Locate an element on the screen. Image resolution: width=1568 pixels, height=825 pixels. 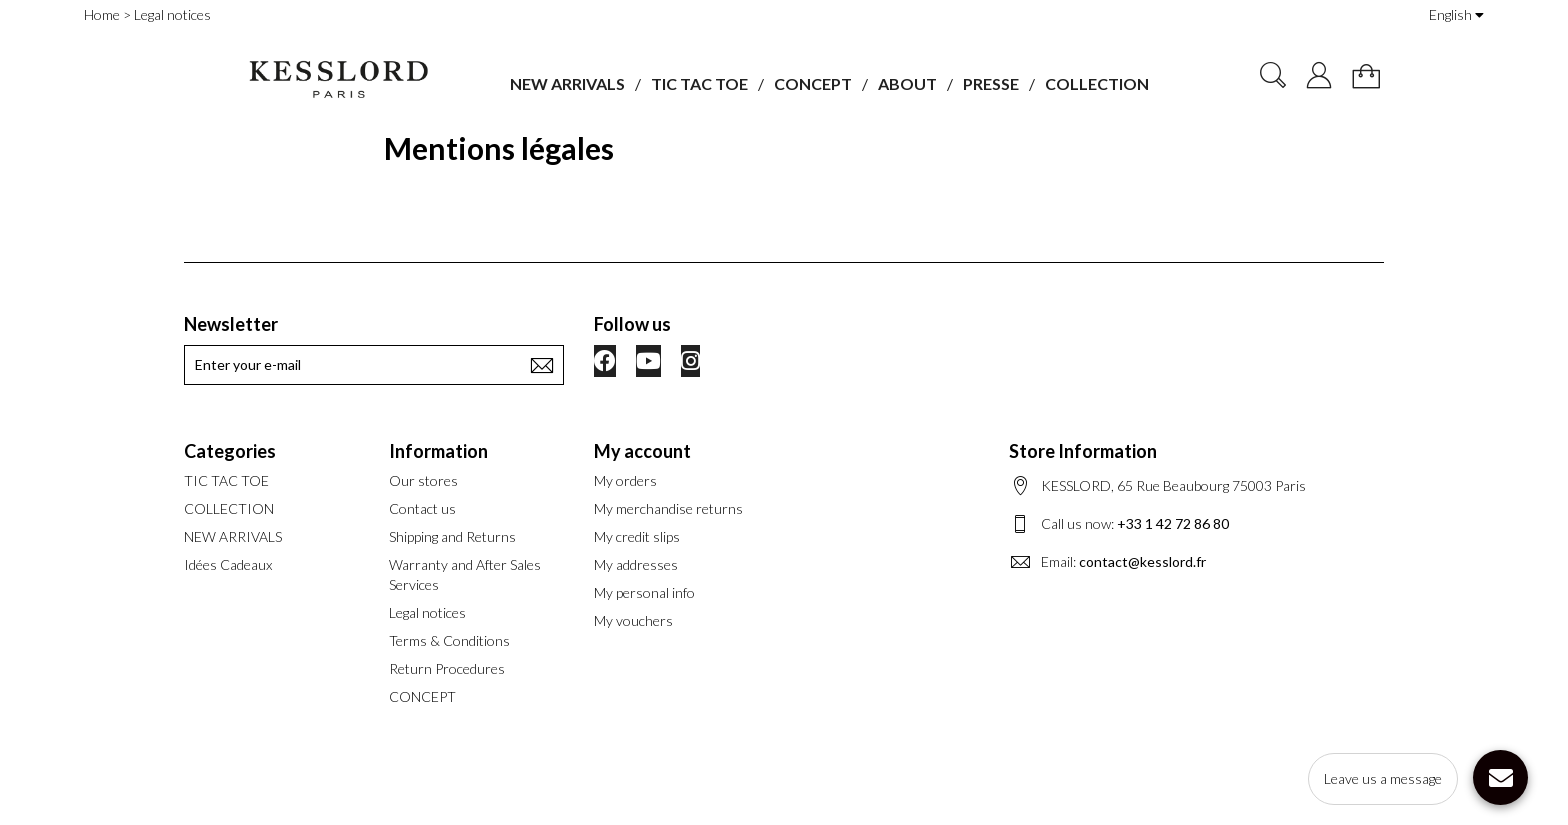
Legal notices is located at coordinates (427, 612).